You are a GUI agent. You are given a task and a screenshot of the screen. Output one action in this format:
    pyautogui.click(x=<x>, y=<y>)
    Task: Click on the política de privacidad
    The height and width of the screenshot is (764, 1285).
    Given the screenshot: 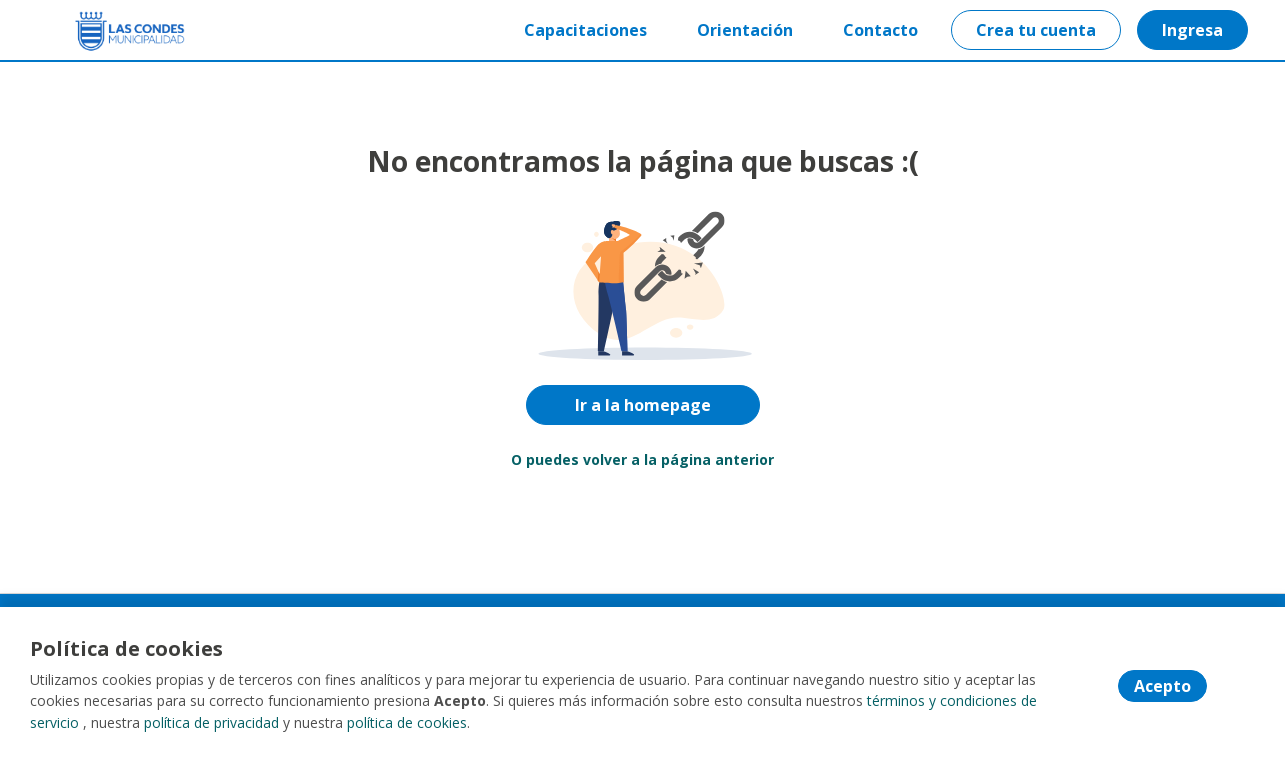 What is the action you would take?
    pyautogui.click(x=211, y=723)
    